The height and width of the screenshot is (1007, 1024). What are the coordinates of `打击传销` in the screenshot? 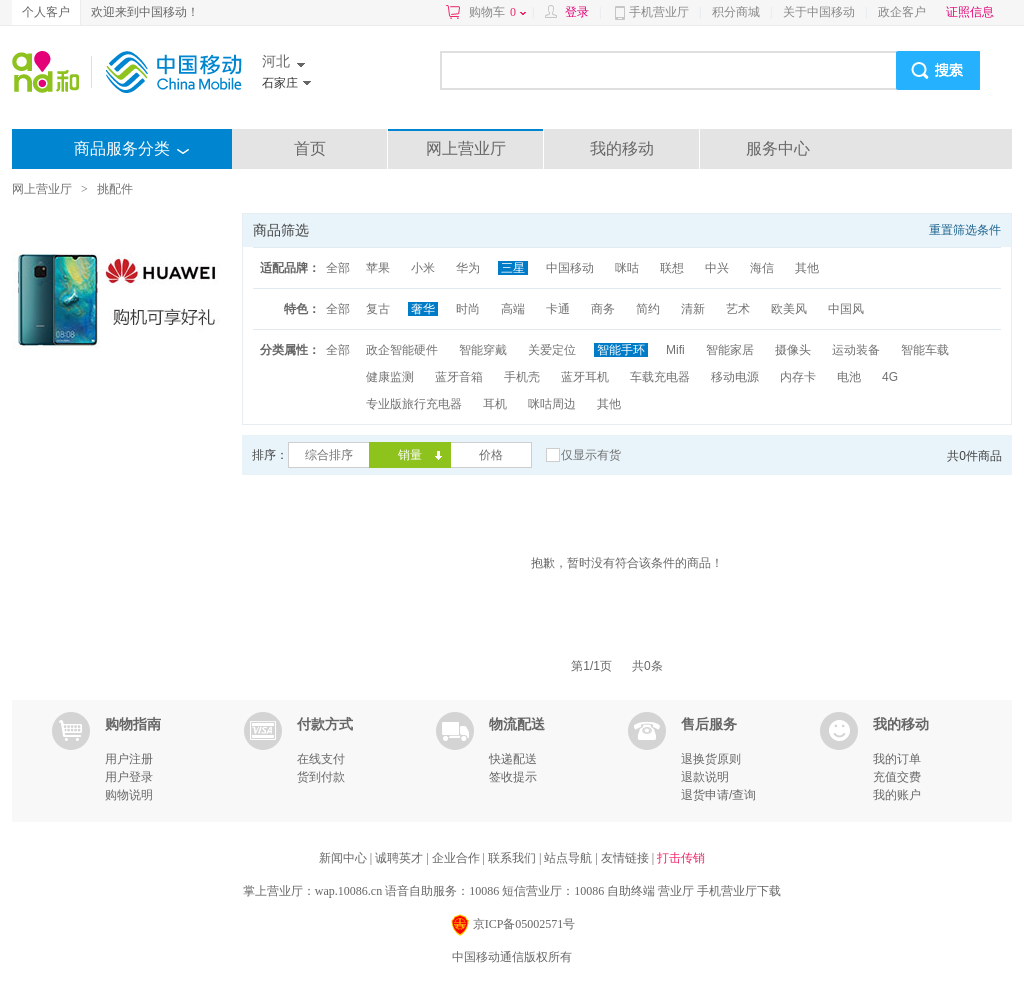 It's located at (681, 858).